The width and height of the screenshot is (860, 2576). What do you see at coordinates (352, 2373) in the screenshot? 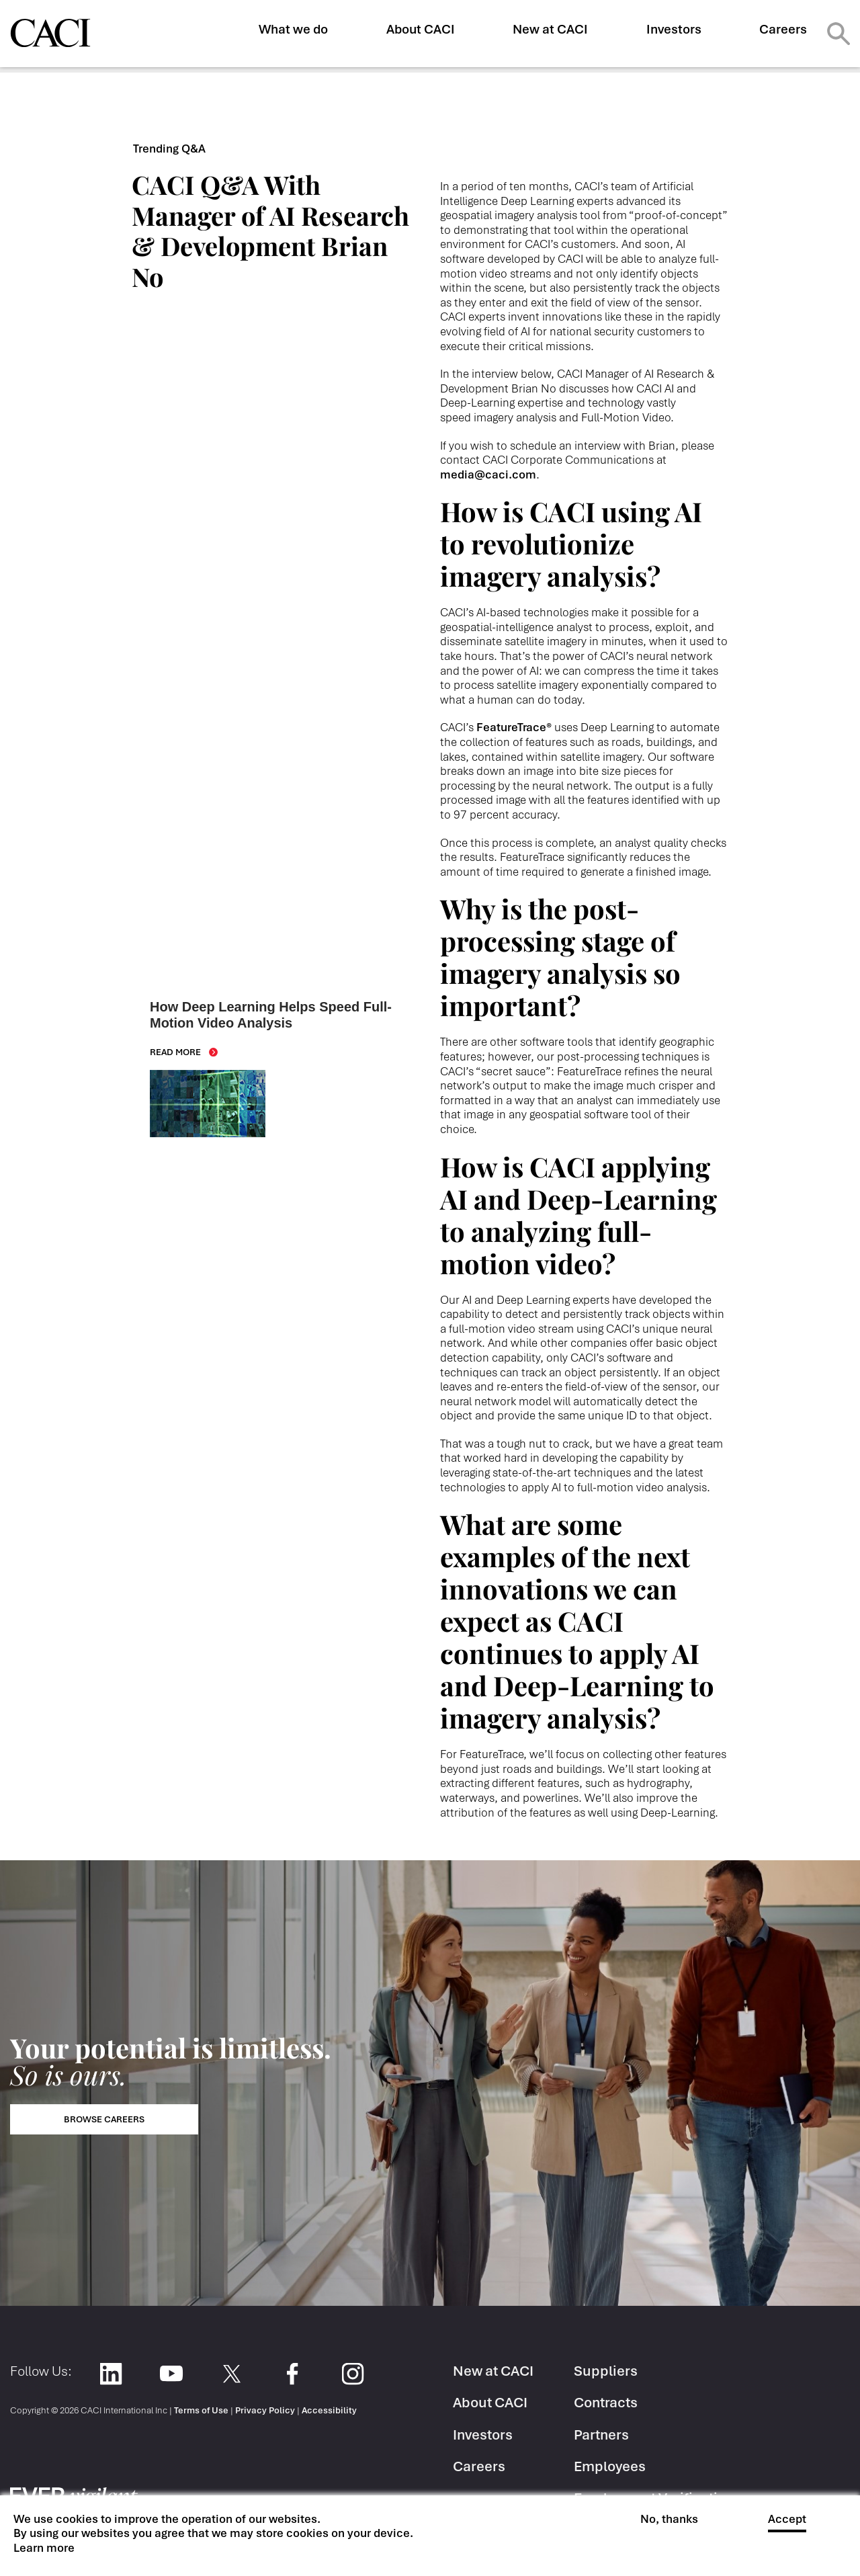
I see `Instagram` at bounding box center [352, 2373].